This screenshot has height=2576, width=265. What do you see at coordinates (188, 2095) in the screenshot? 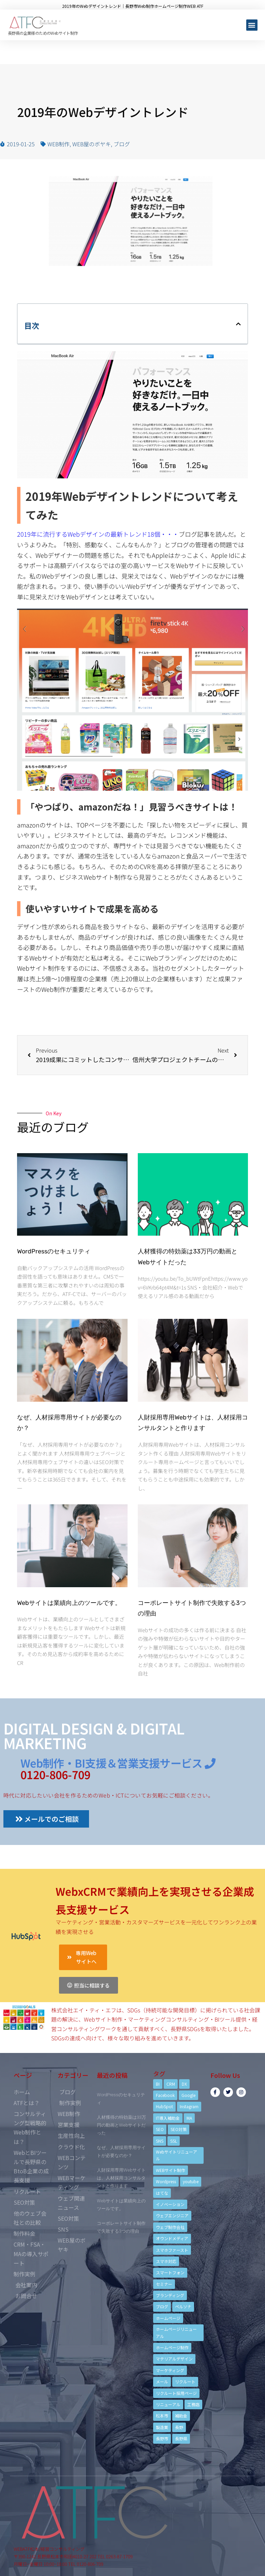
I see `Google [Google (4個の項目)]` at bounding box center [188, 2095].